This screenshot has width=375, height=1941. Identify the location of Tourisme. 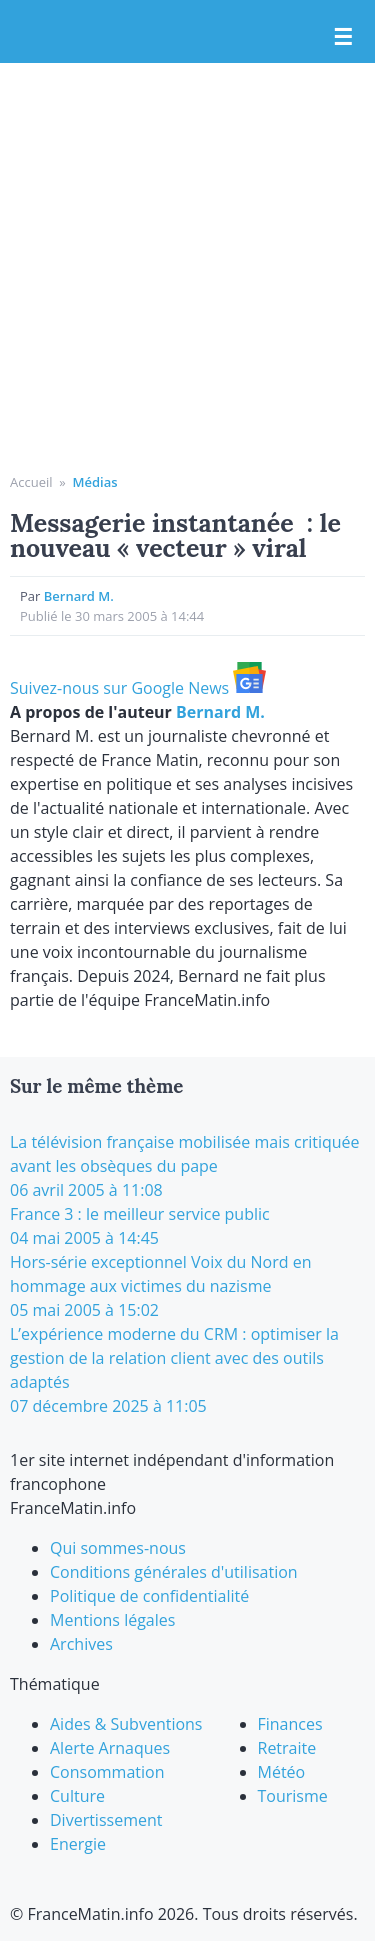
(293, 1796).